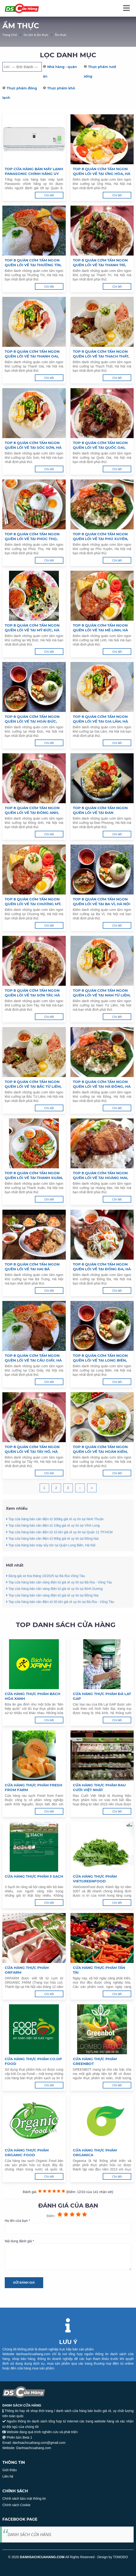 This screenshot has width=136, height=2576. What do you see at coordinates (33, 1084) in the screenshot?
I see `Top 8 quán cơm tấm ngon quên lối về tại Bắc Từ Liêm, Hà Nội` at bounding box center [33, 1084].